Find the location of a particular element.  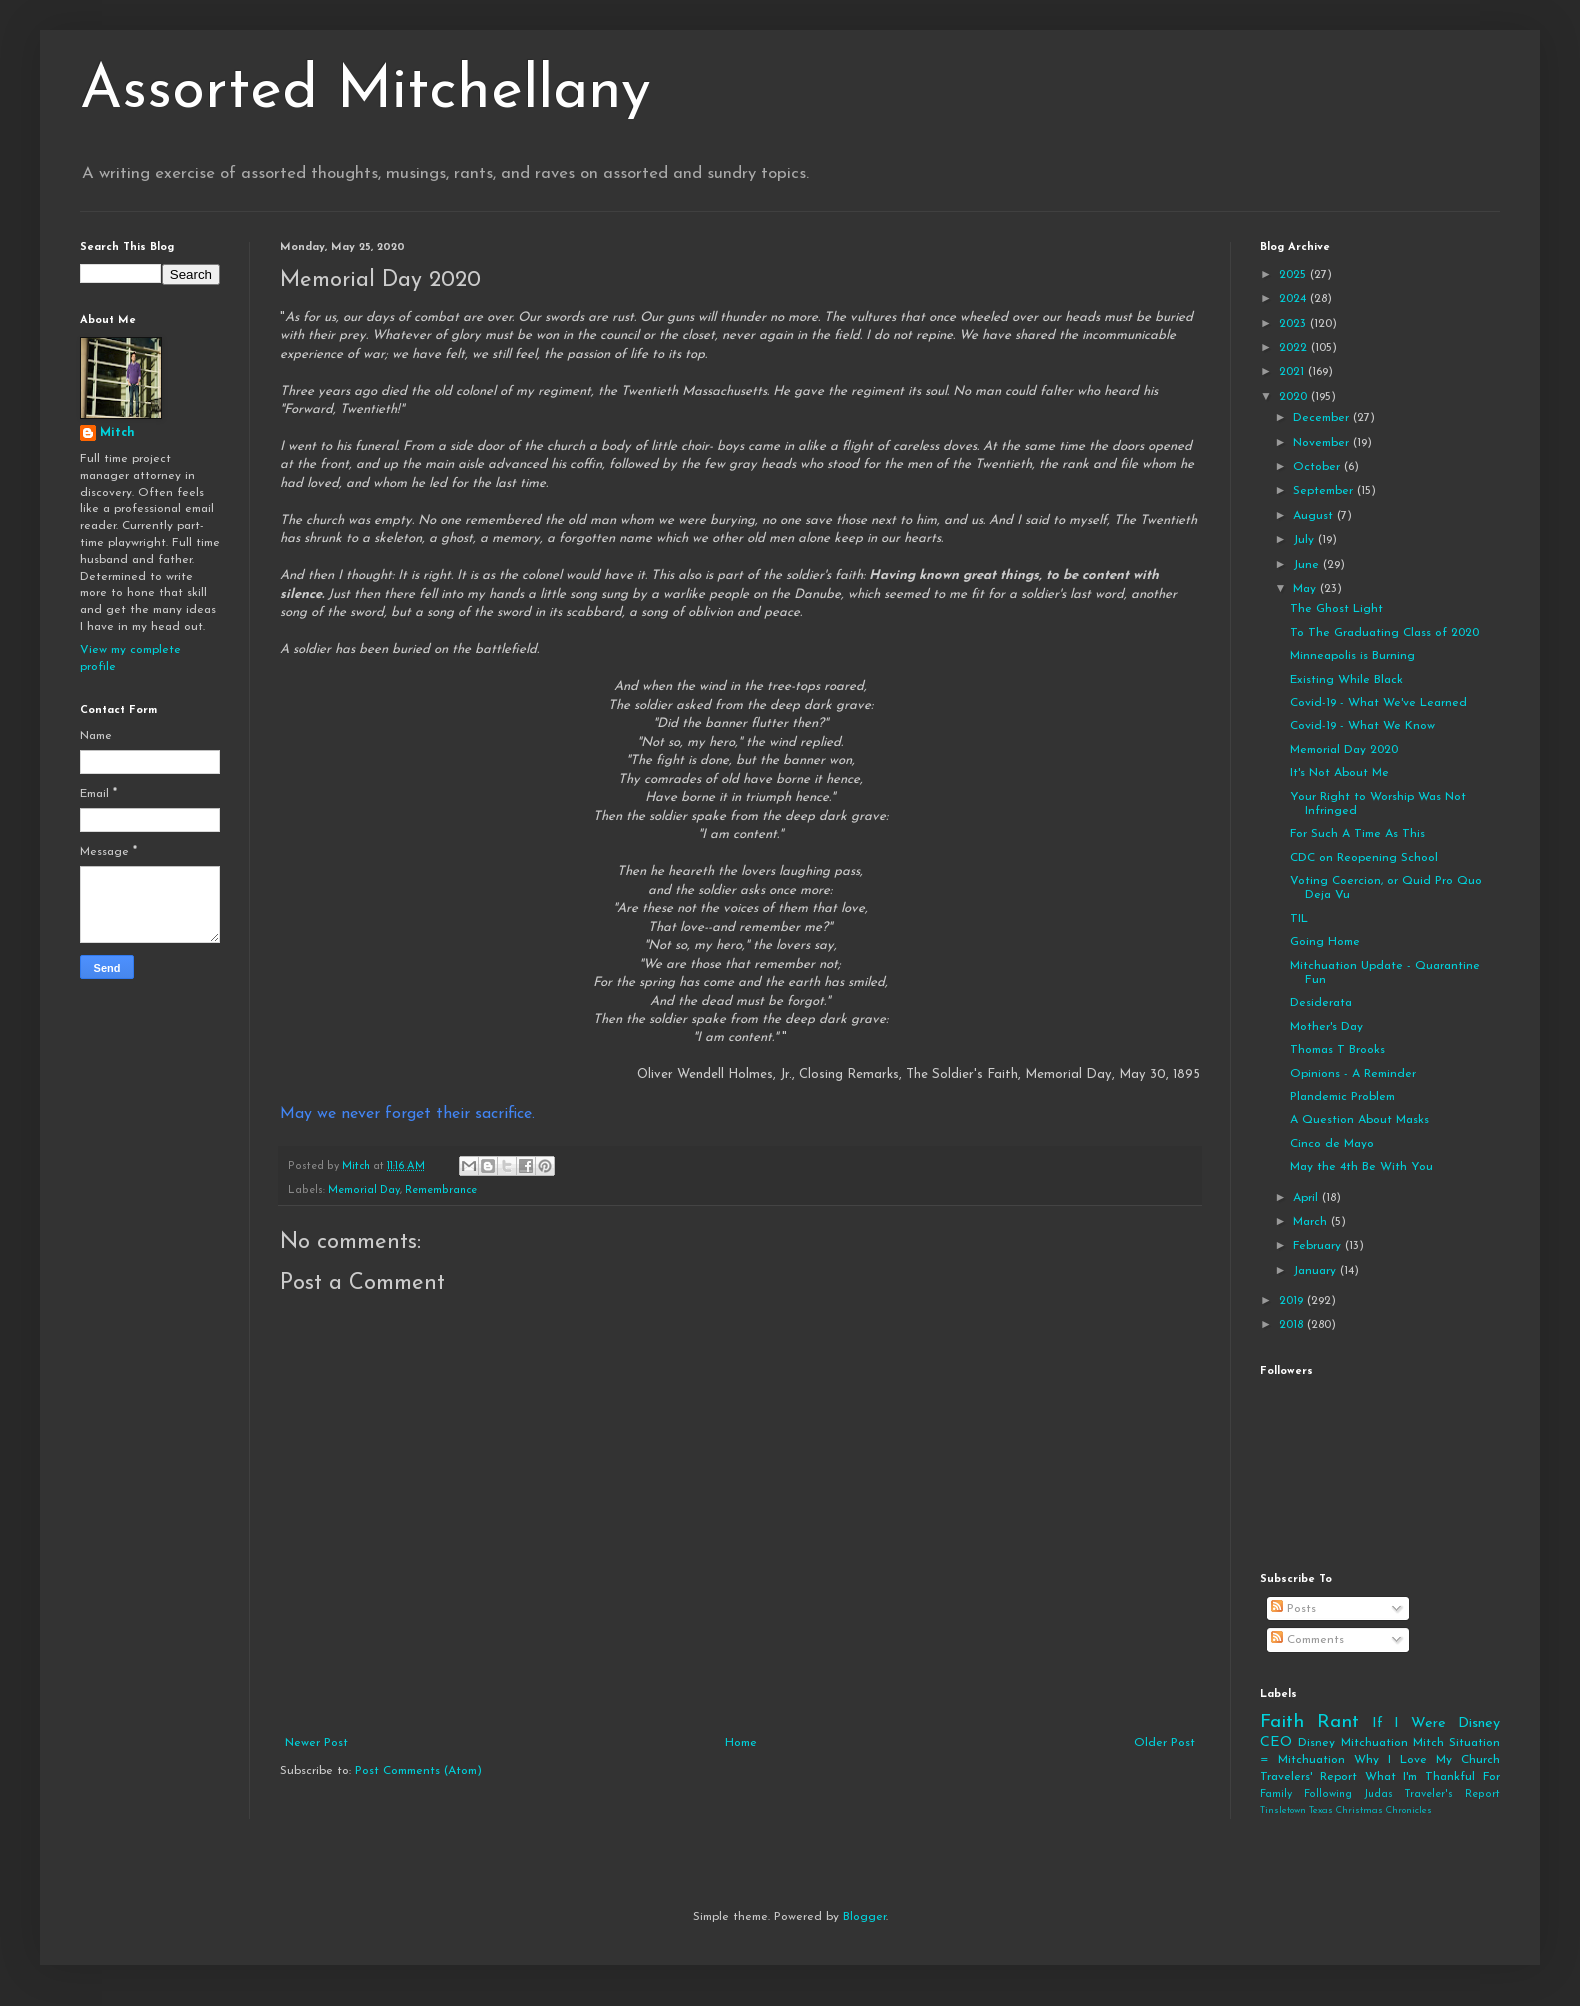

Comments is located at coordinates (1307, 1640).